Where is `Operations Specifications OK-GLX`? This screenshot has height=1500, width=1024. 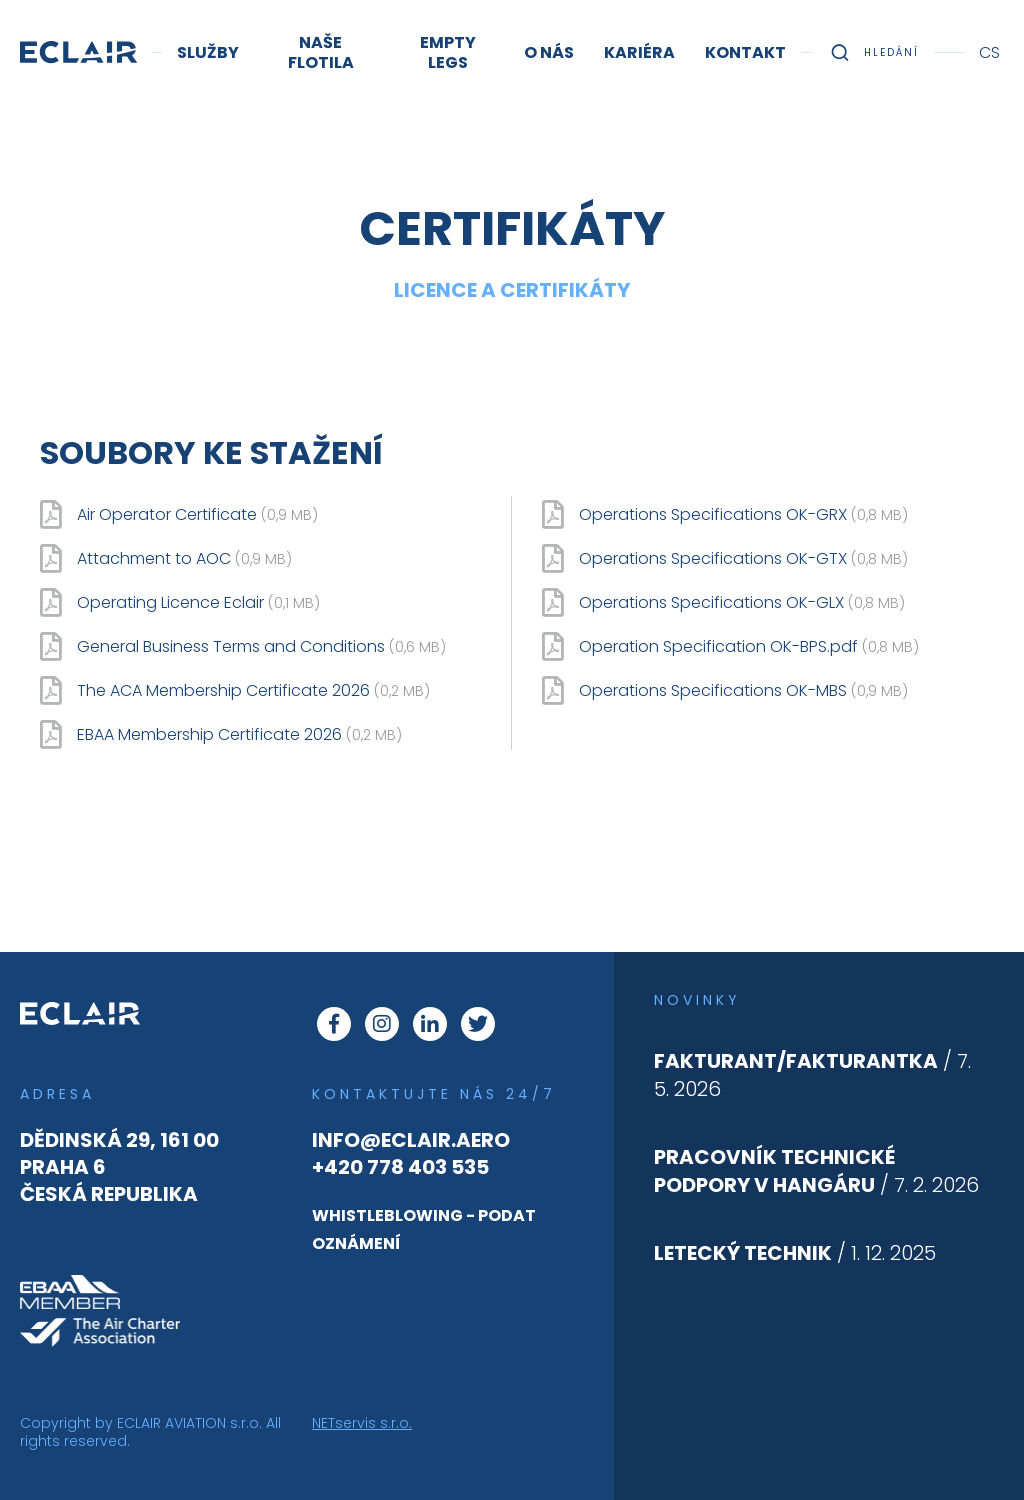
Operations Specifications OK-GLX is located at coordinates (742, 603).